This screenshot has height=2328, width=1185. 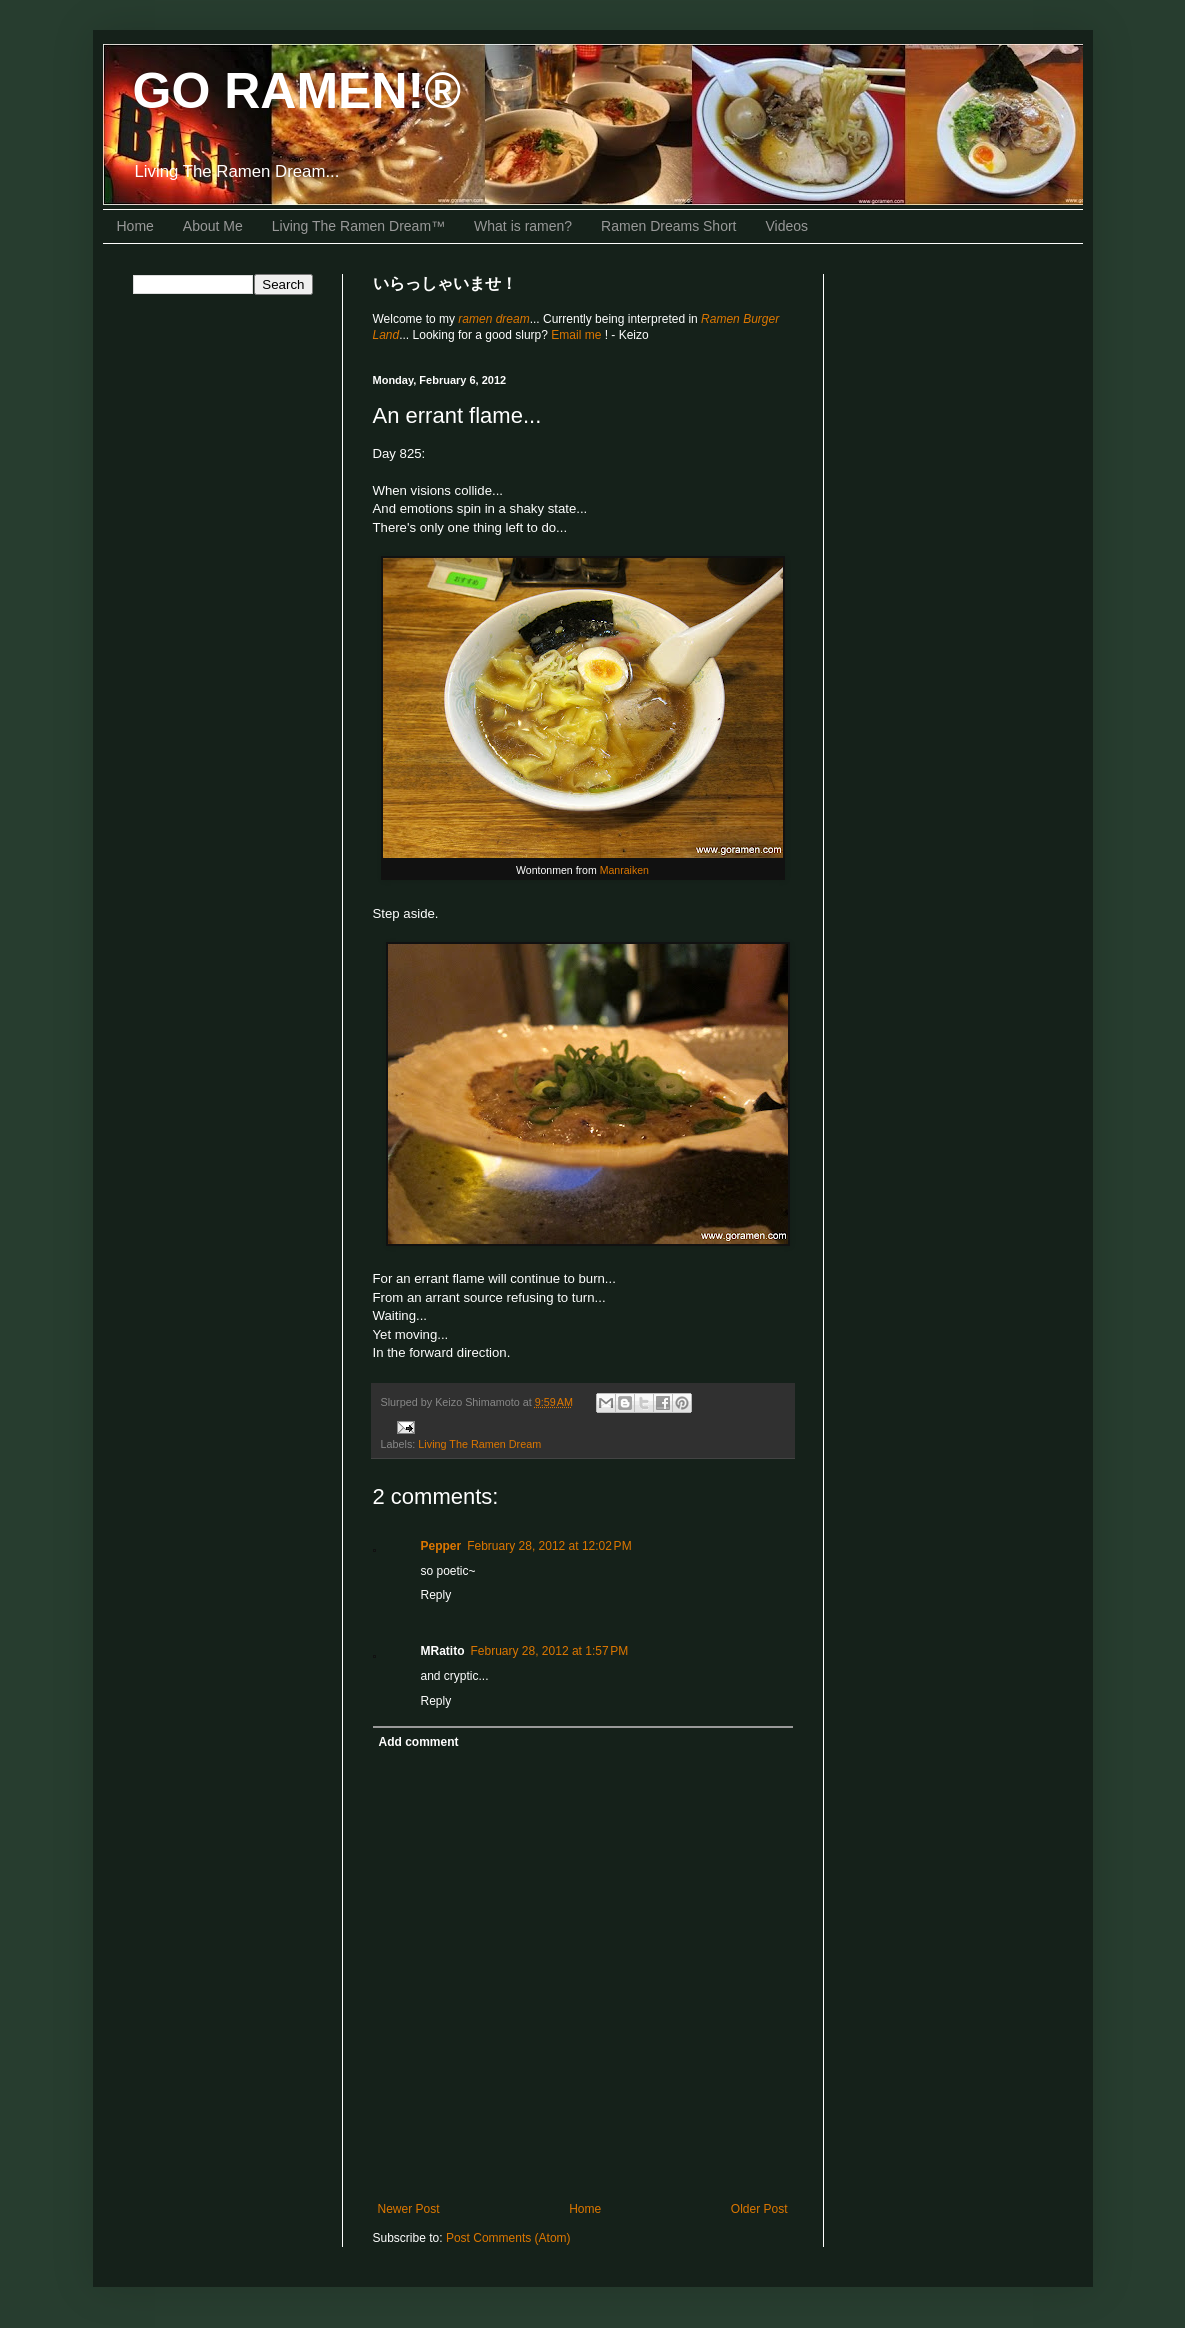 I want to click on Videos, so click(x=787, y=226).